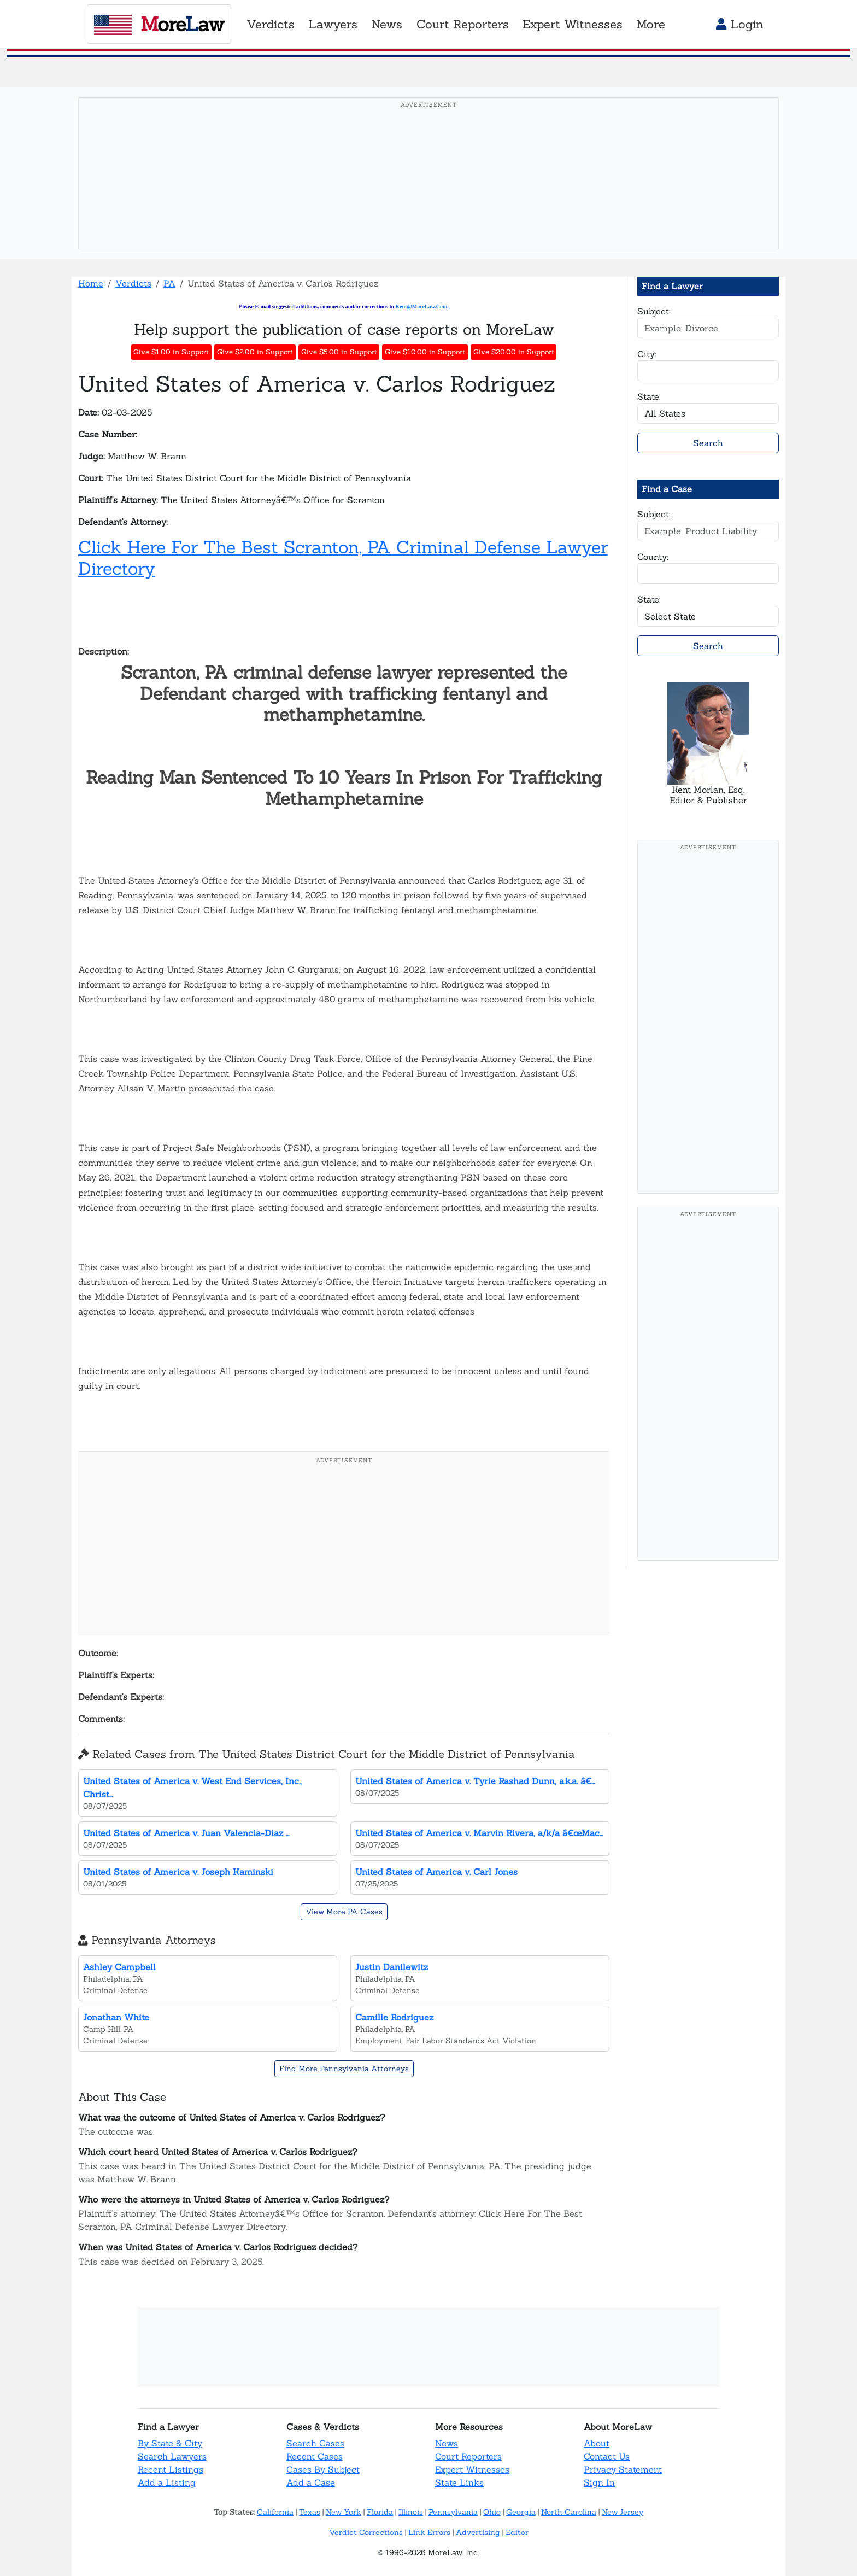 This screenshot has width=857, height=2576. I want to click on Verdicts, so click(133, 283).